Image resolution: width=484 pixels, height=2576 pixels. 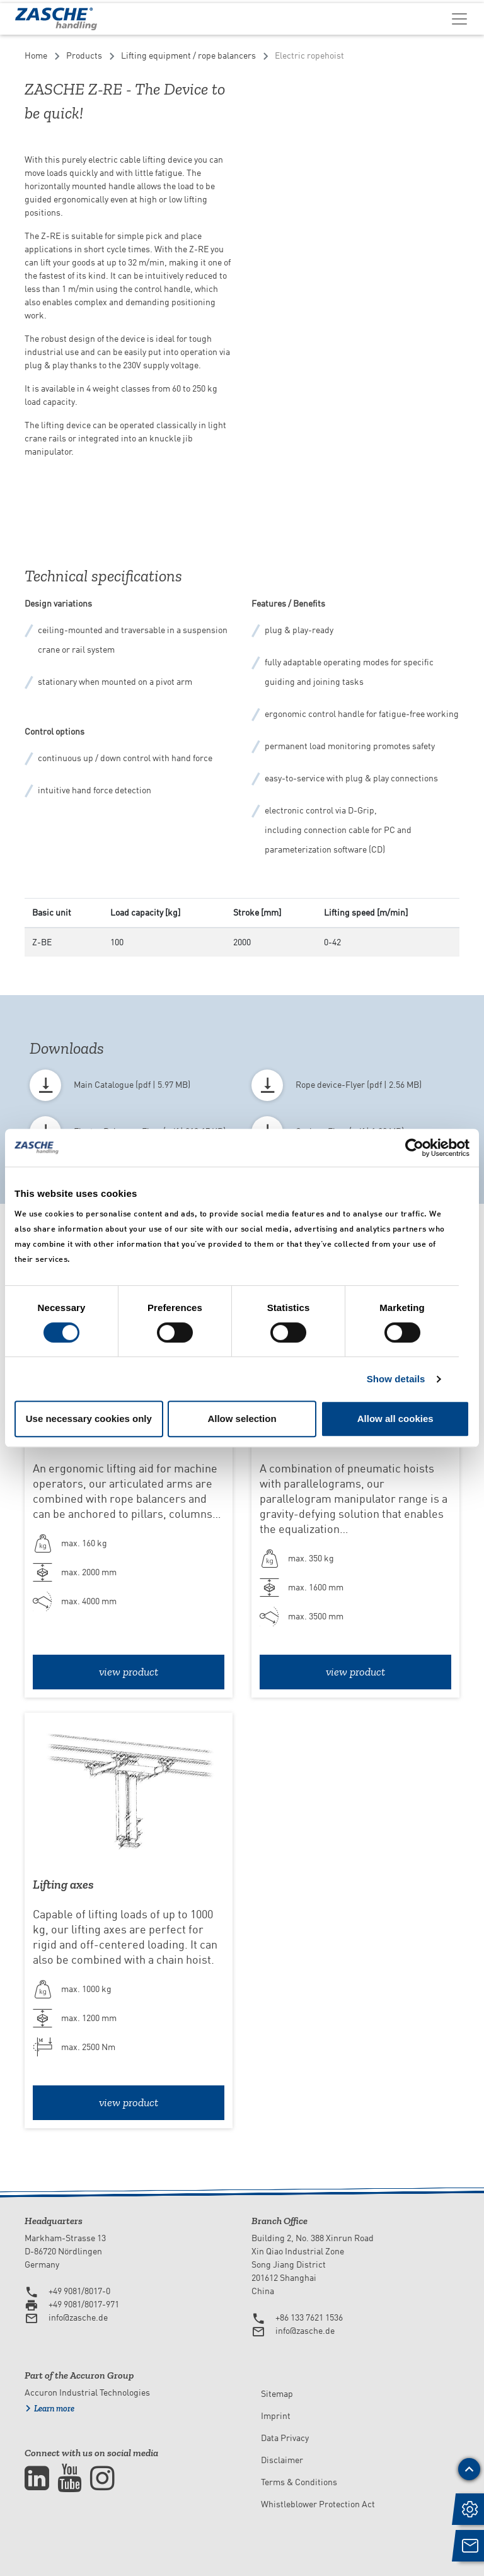 What do you see at coordinates (395, 1418) in the screenshot?
I see `Allow all cookies` at bounding box center [395, 1418].